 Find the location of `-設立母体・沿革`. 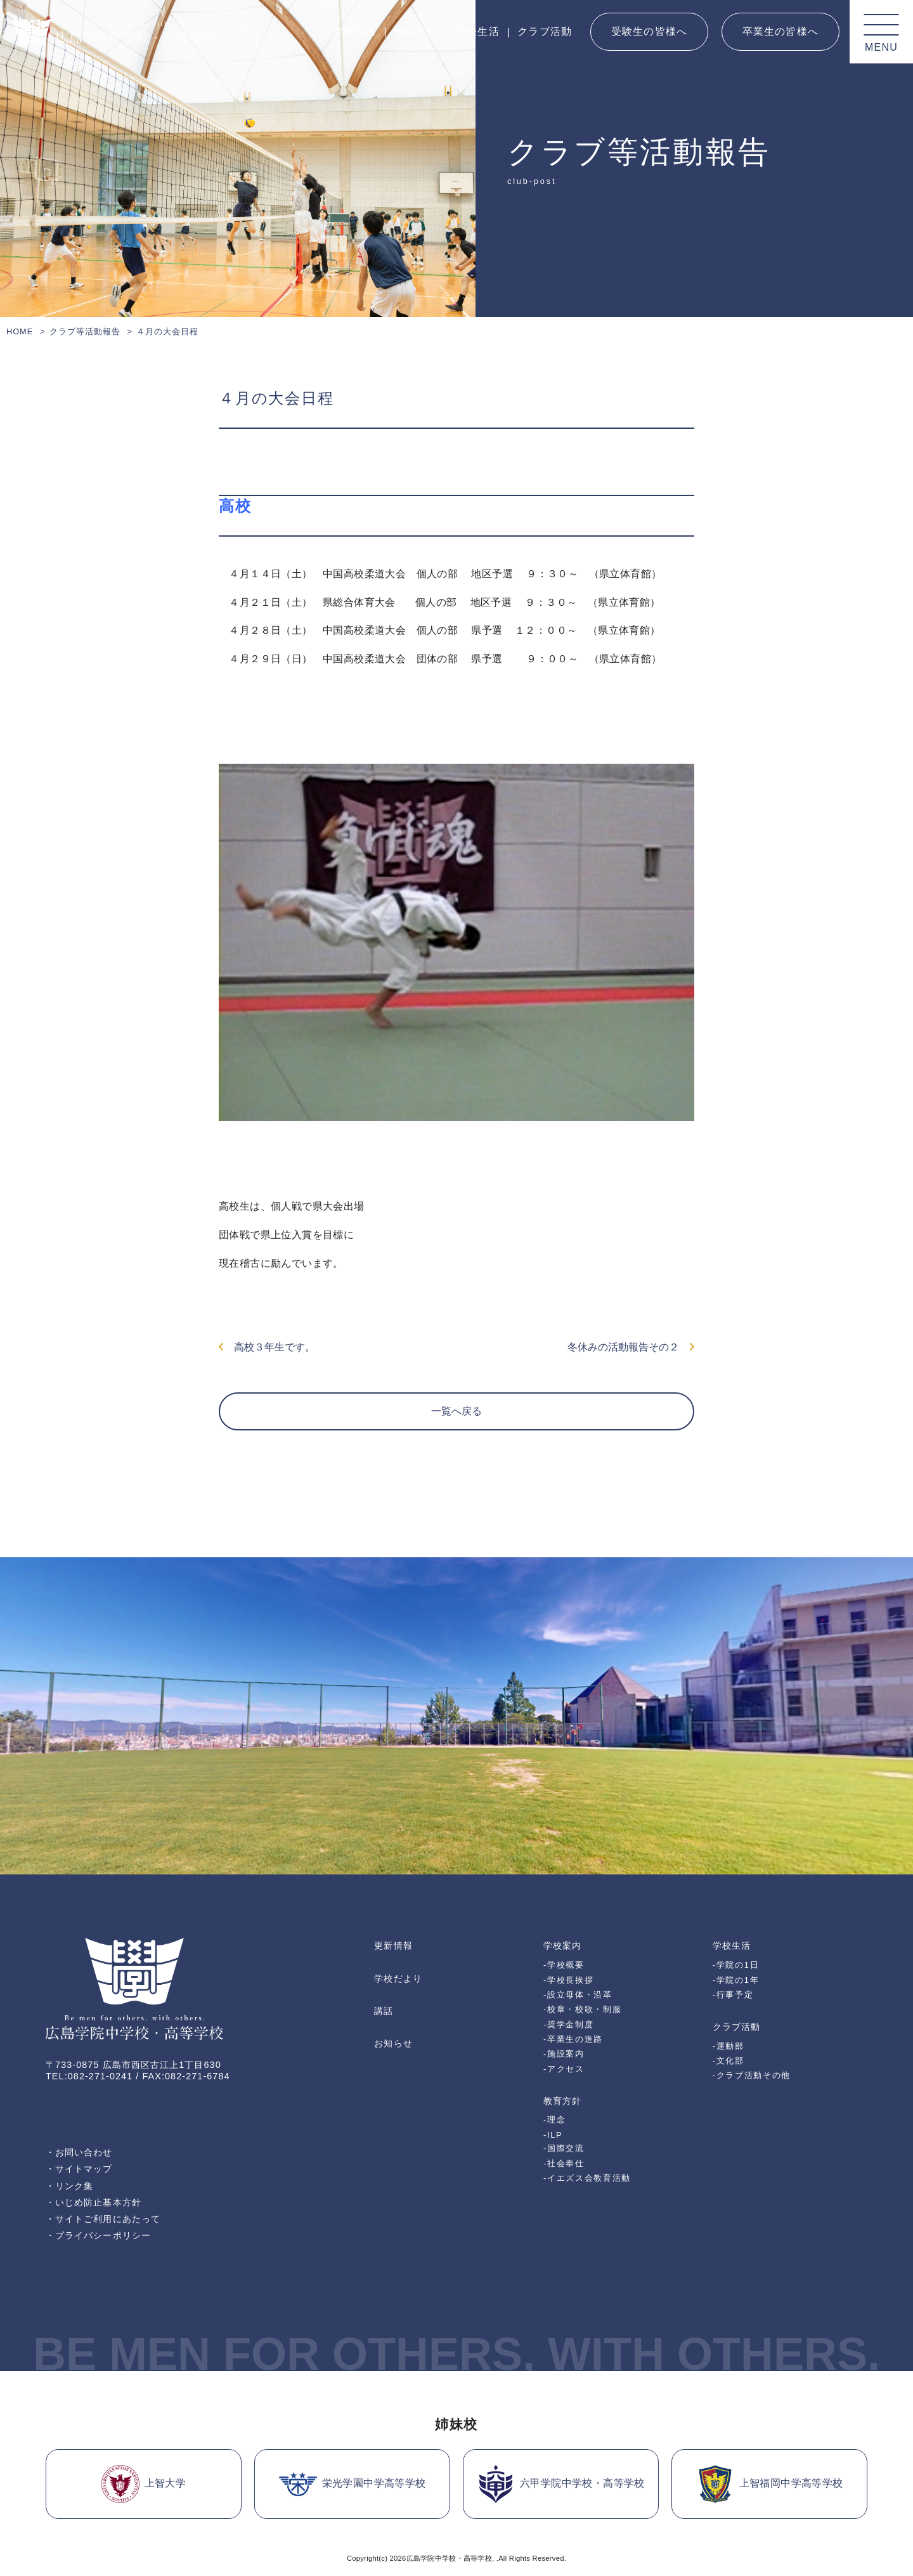

-設立母体・沿革 is located at coordinates (577, 1994).